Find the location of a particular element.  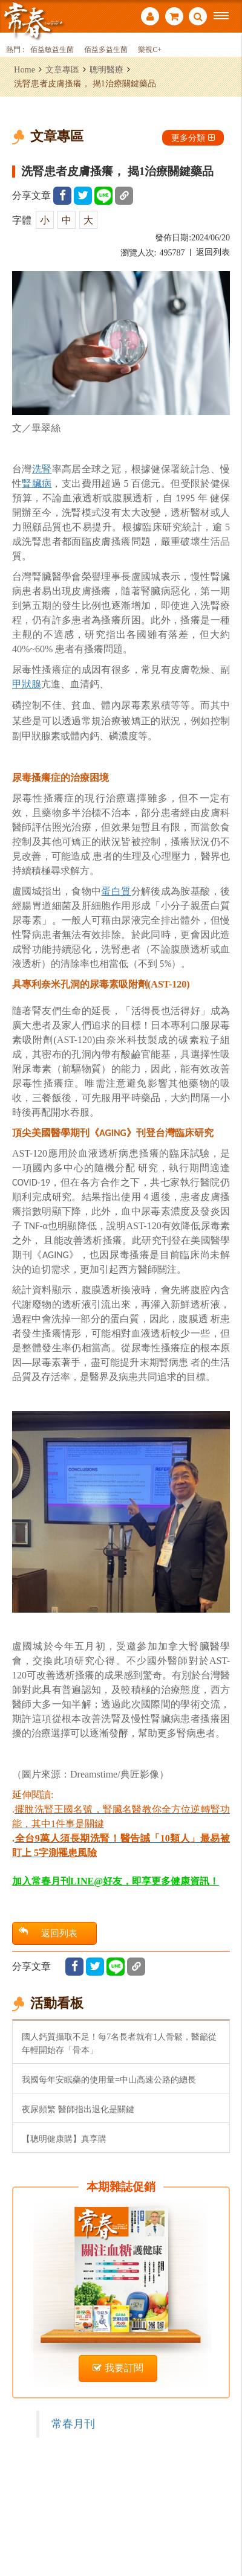

更多分類 is located at coordinates (193, 138).